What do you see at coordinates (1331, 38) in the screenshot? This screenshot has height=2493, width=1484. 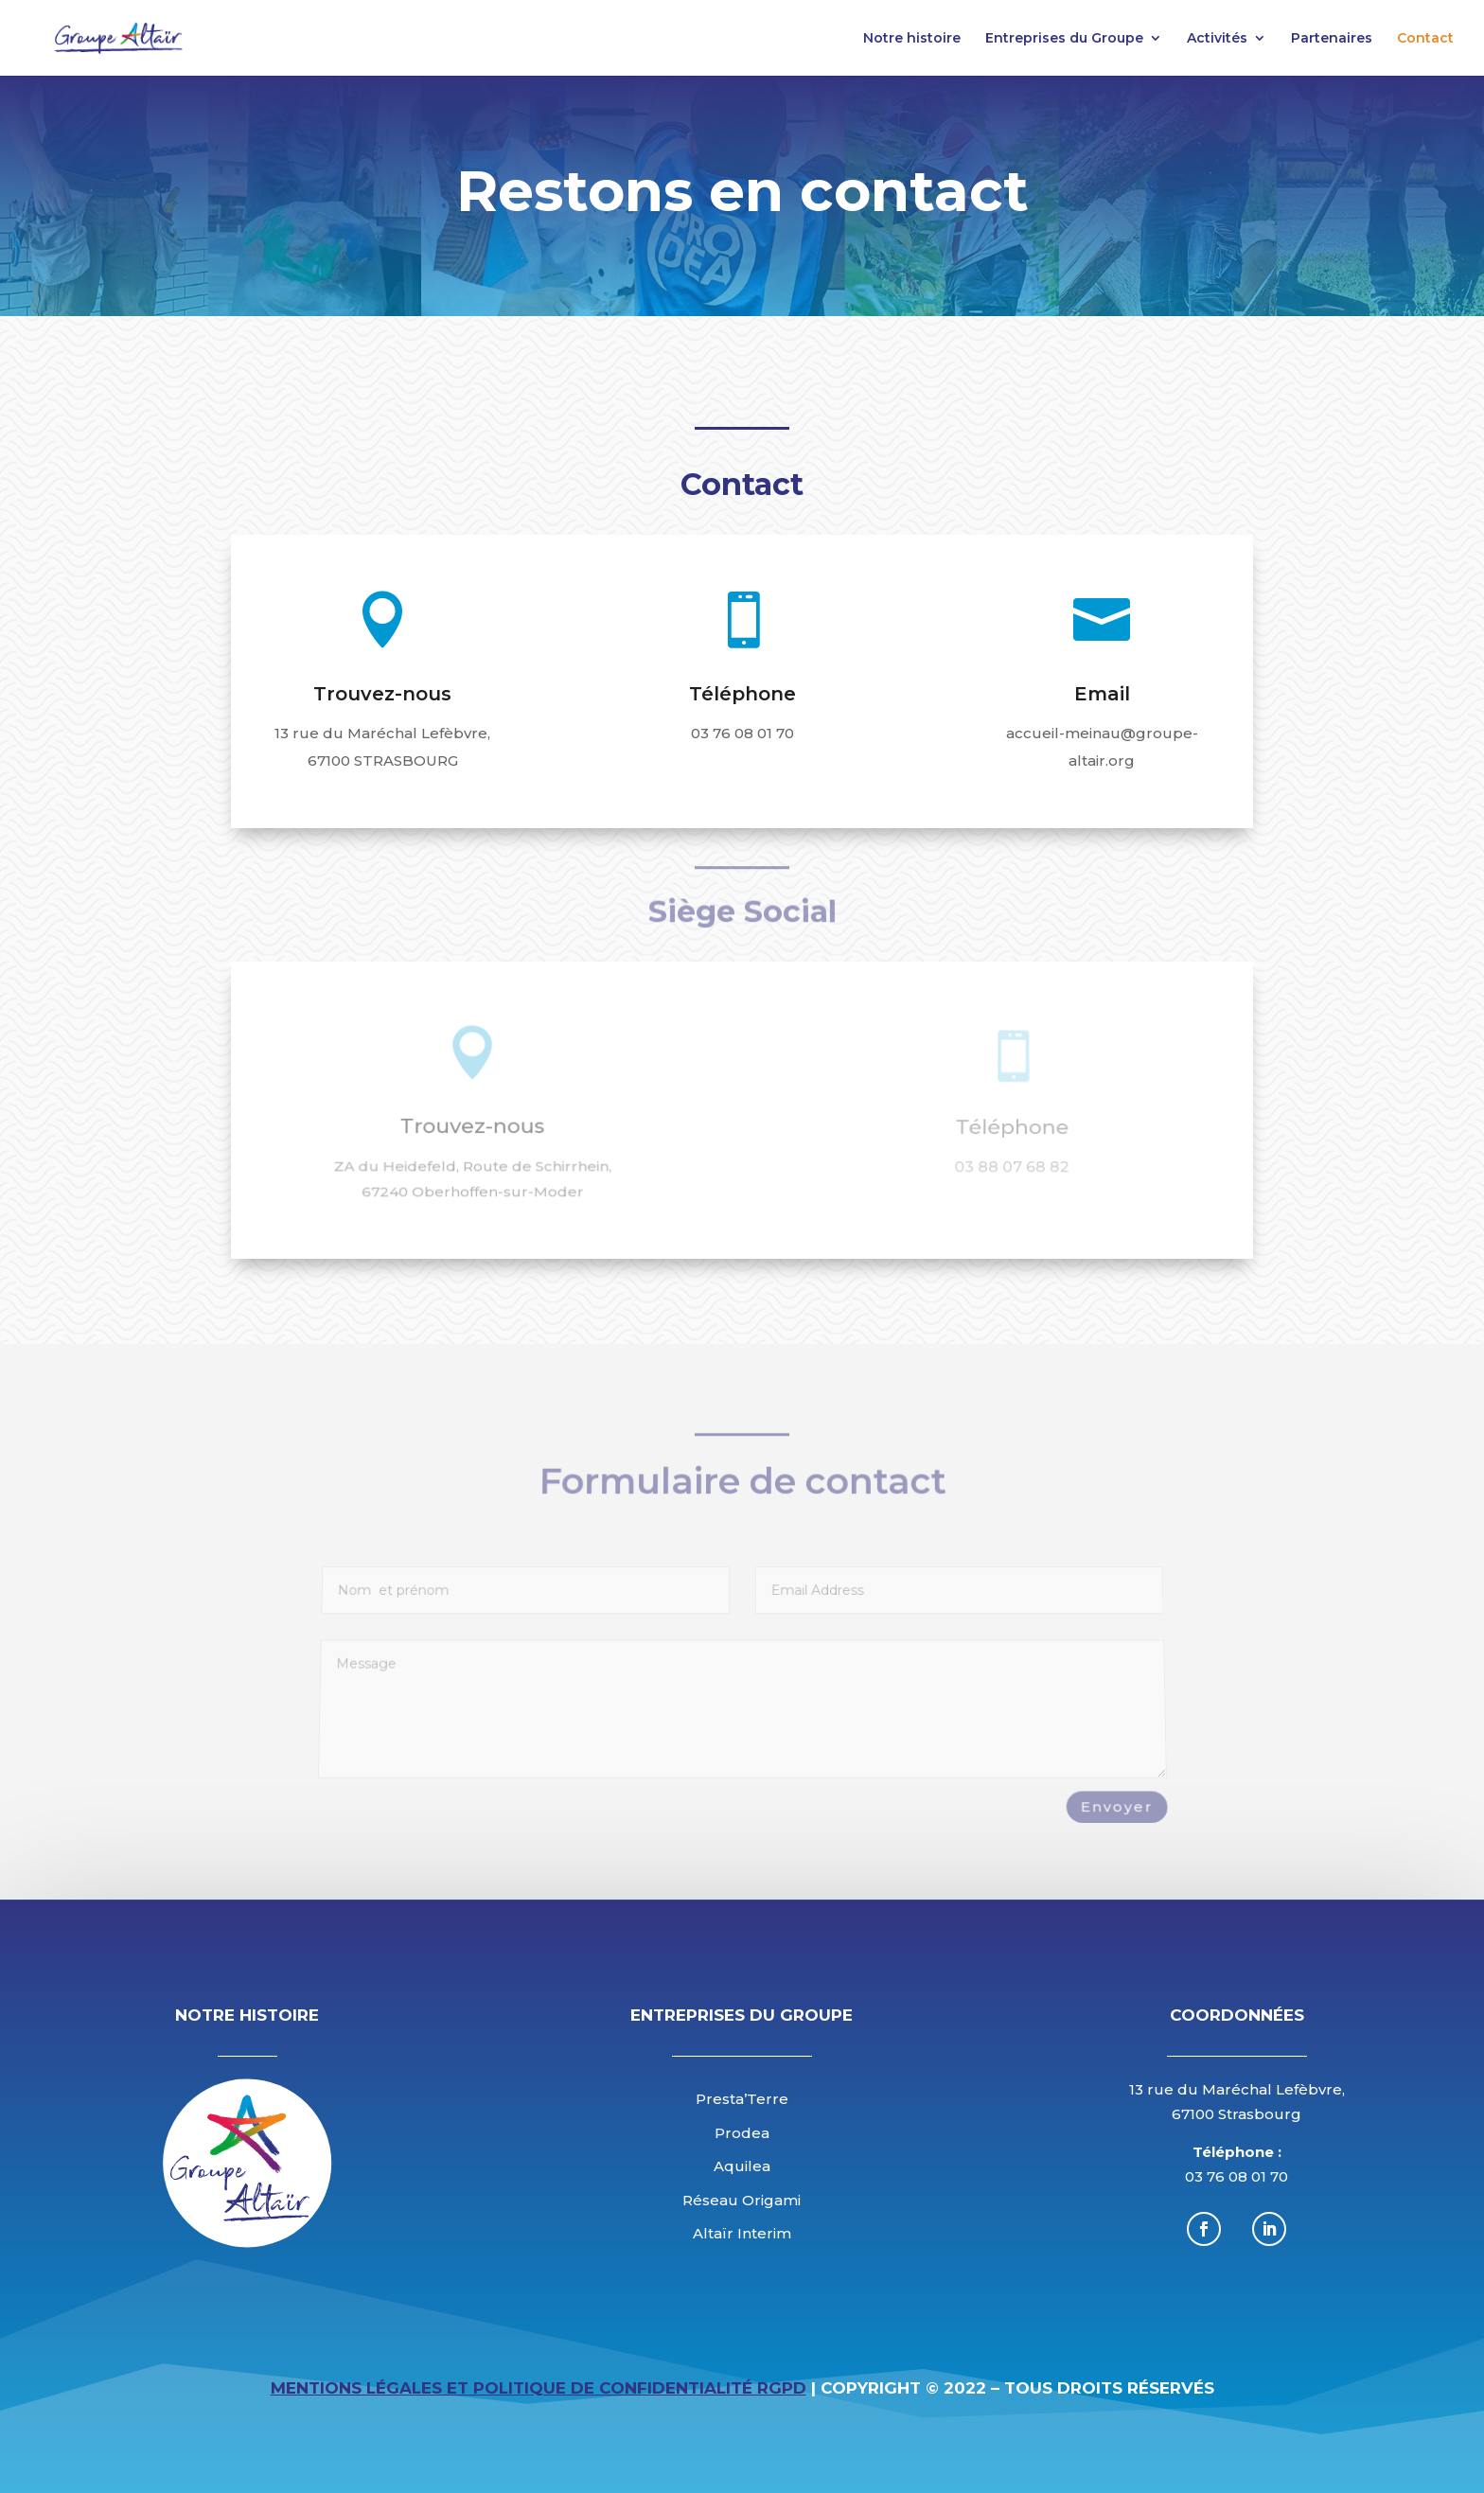 I see `Partenaires` at bounding box center [1331, 38].